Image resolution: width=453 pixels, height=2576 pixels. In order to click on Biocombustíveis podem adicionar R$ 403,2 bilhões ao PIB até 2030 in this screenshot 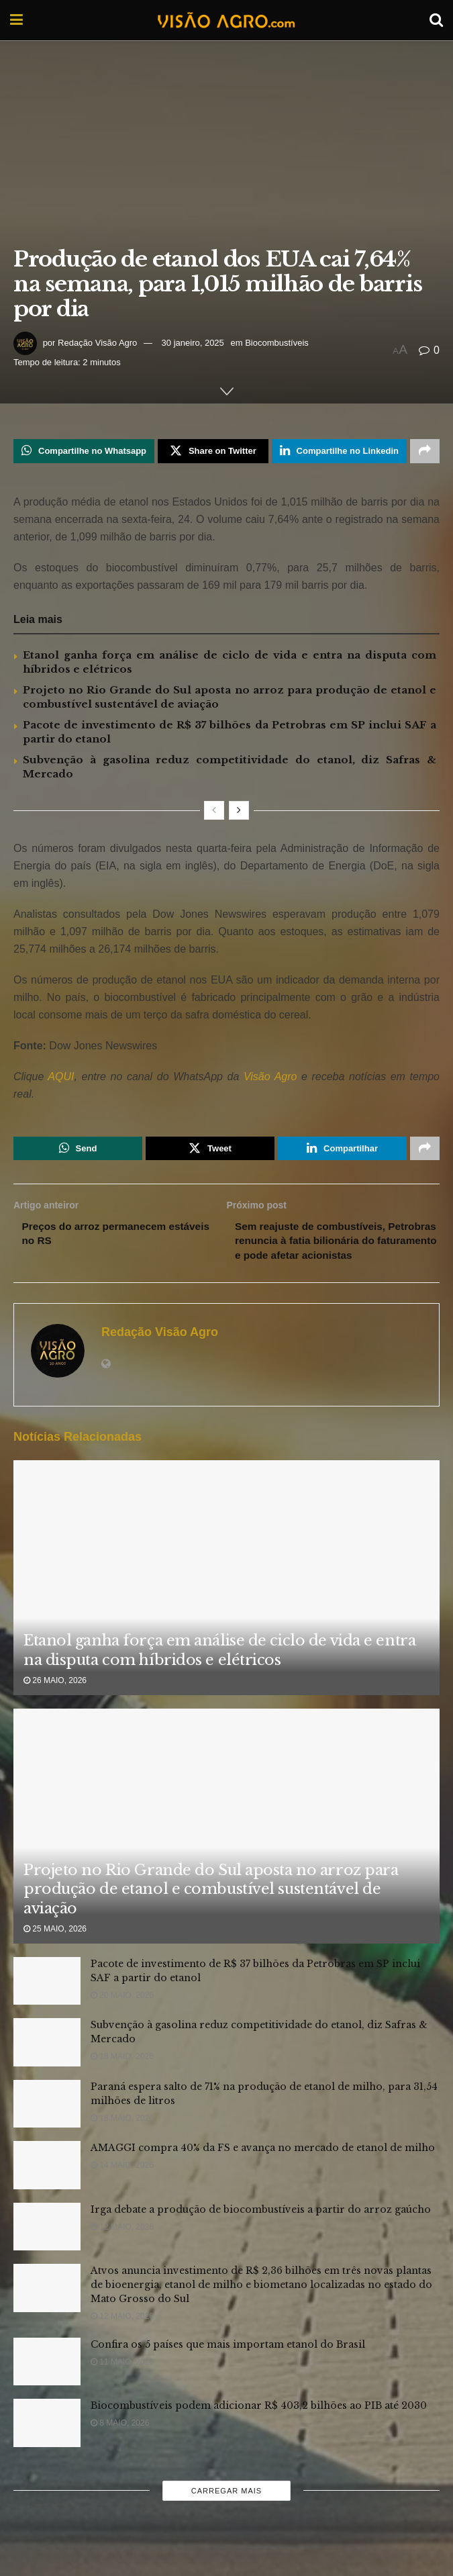, I will do `click(259, 2426)`.